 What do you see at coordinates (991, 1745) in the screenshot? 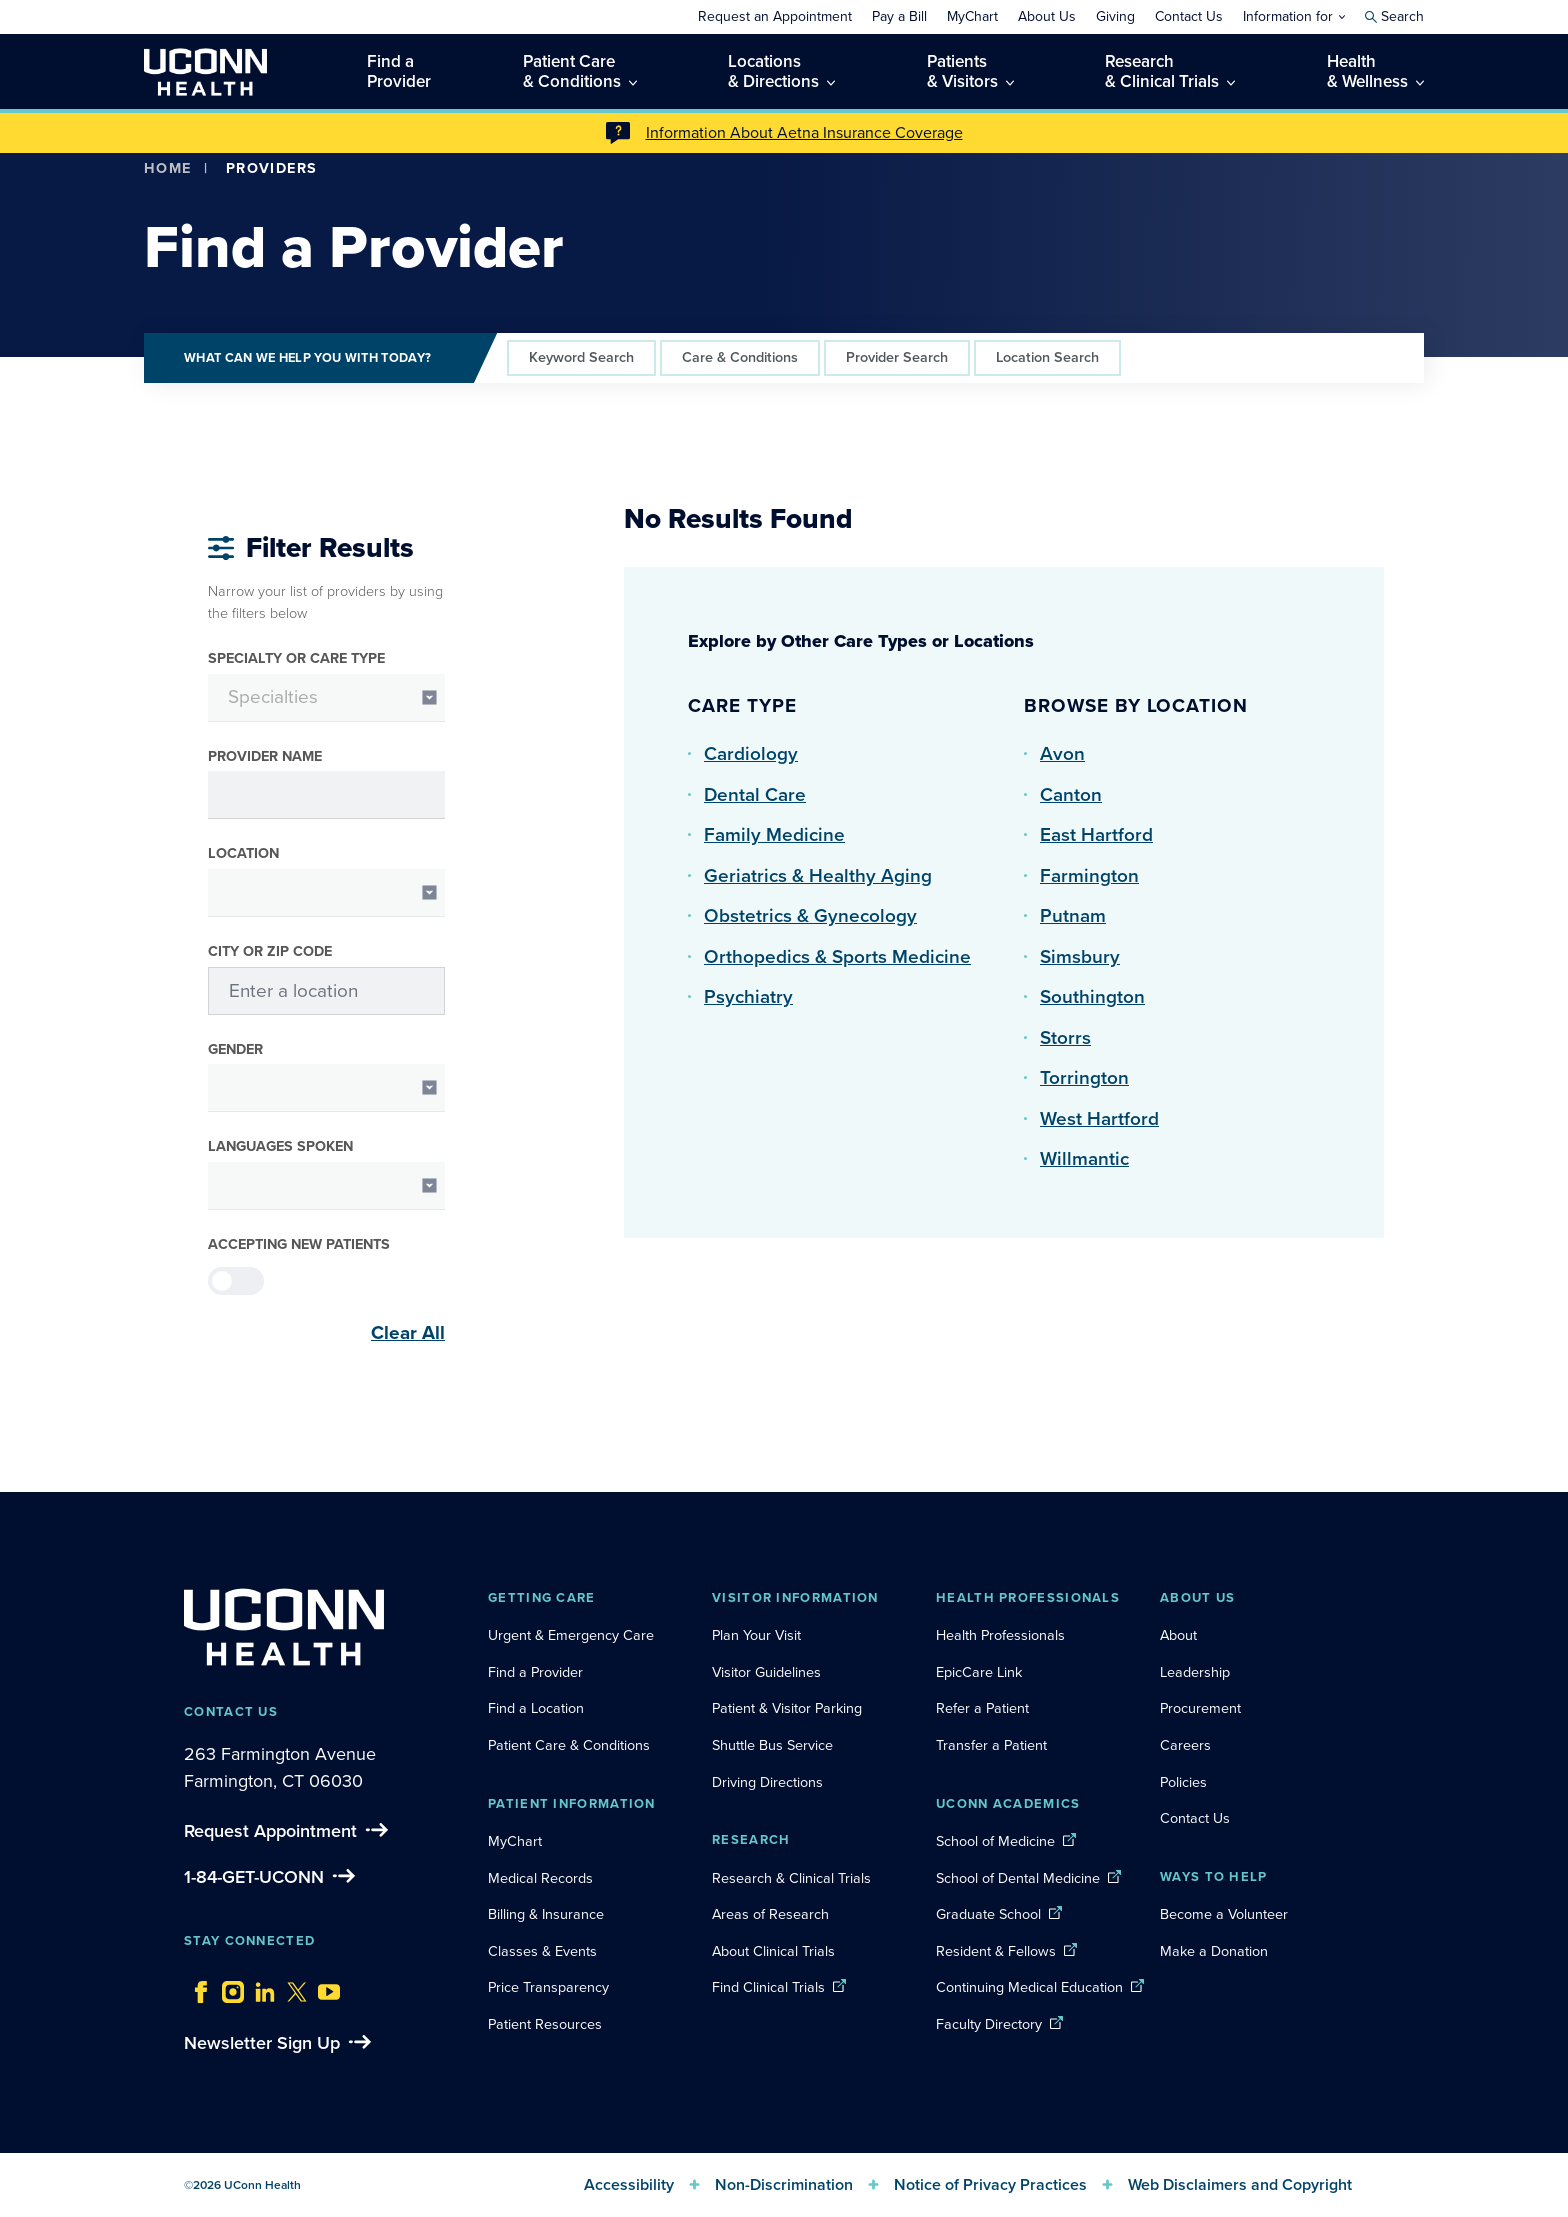
I see `Transfer a Patient` at bounding box center [991, 1745].